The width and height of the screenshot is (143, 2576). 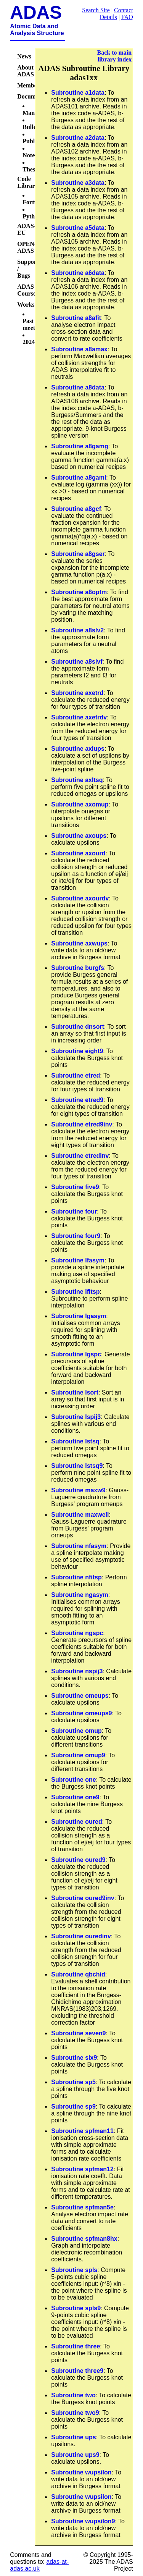 What do you see at coordinates (29, 85) in the screenshot?
I see `Members` at bounding box center [29, 85].